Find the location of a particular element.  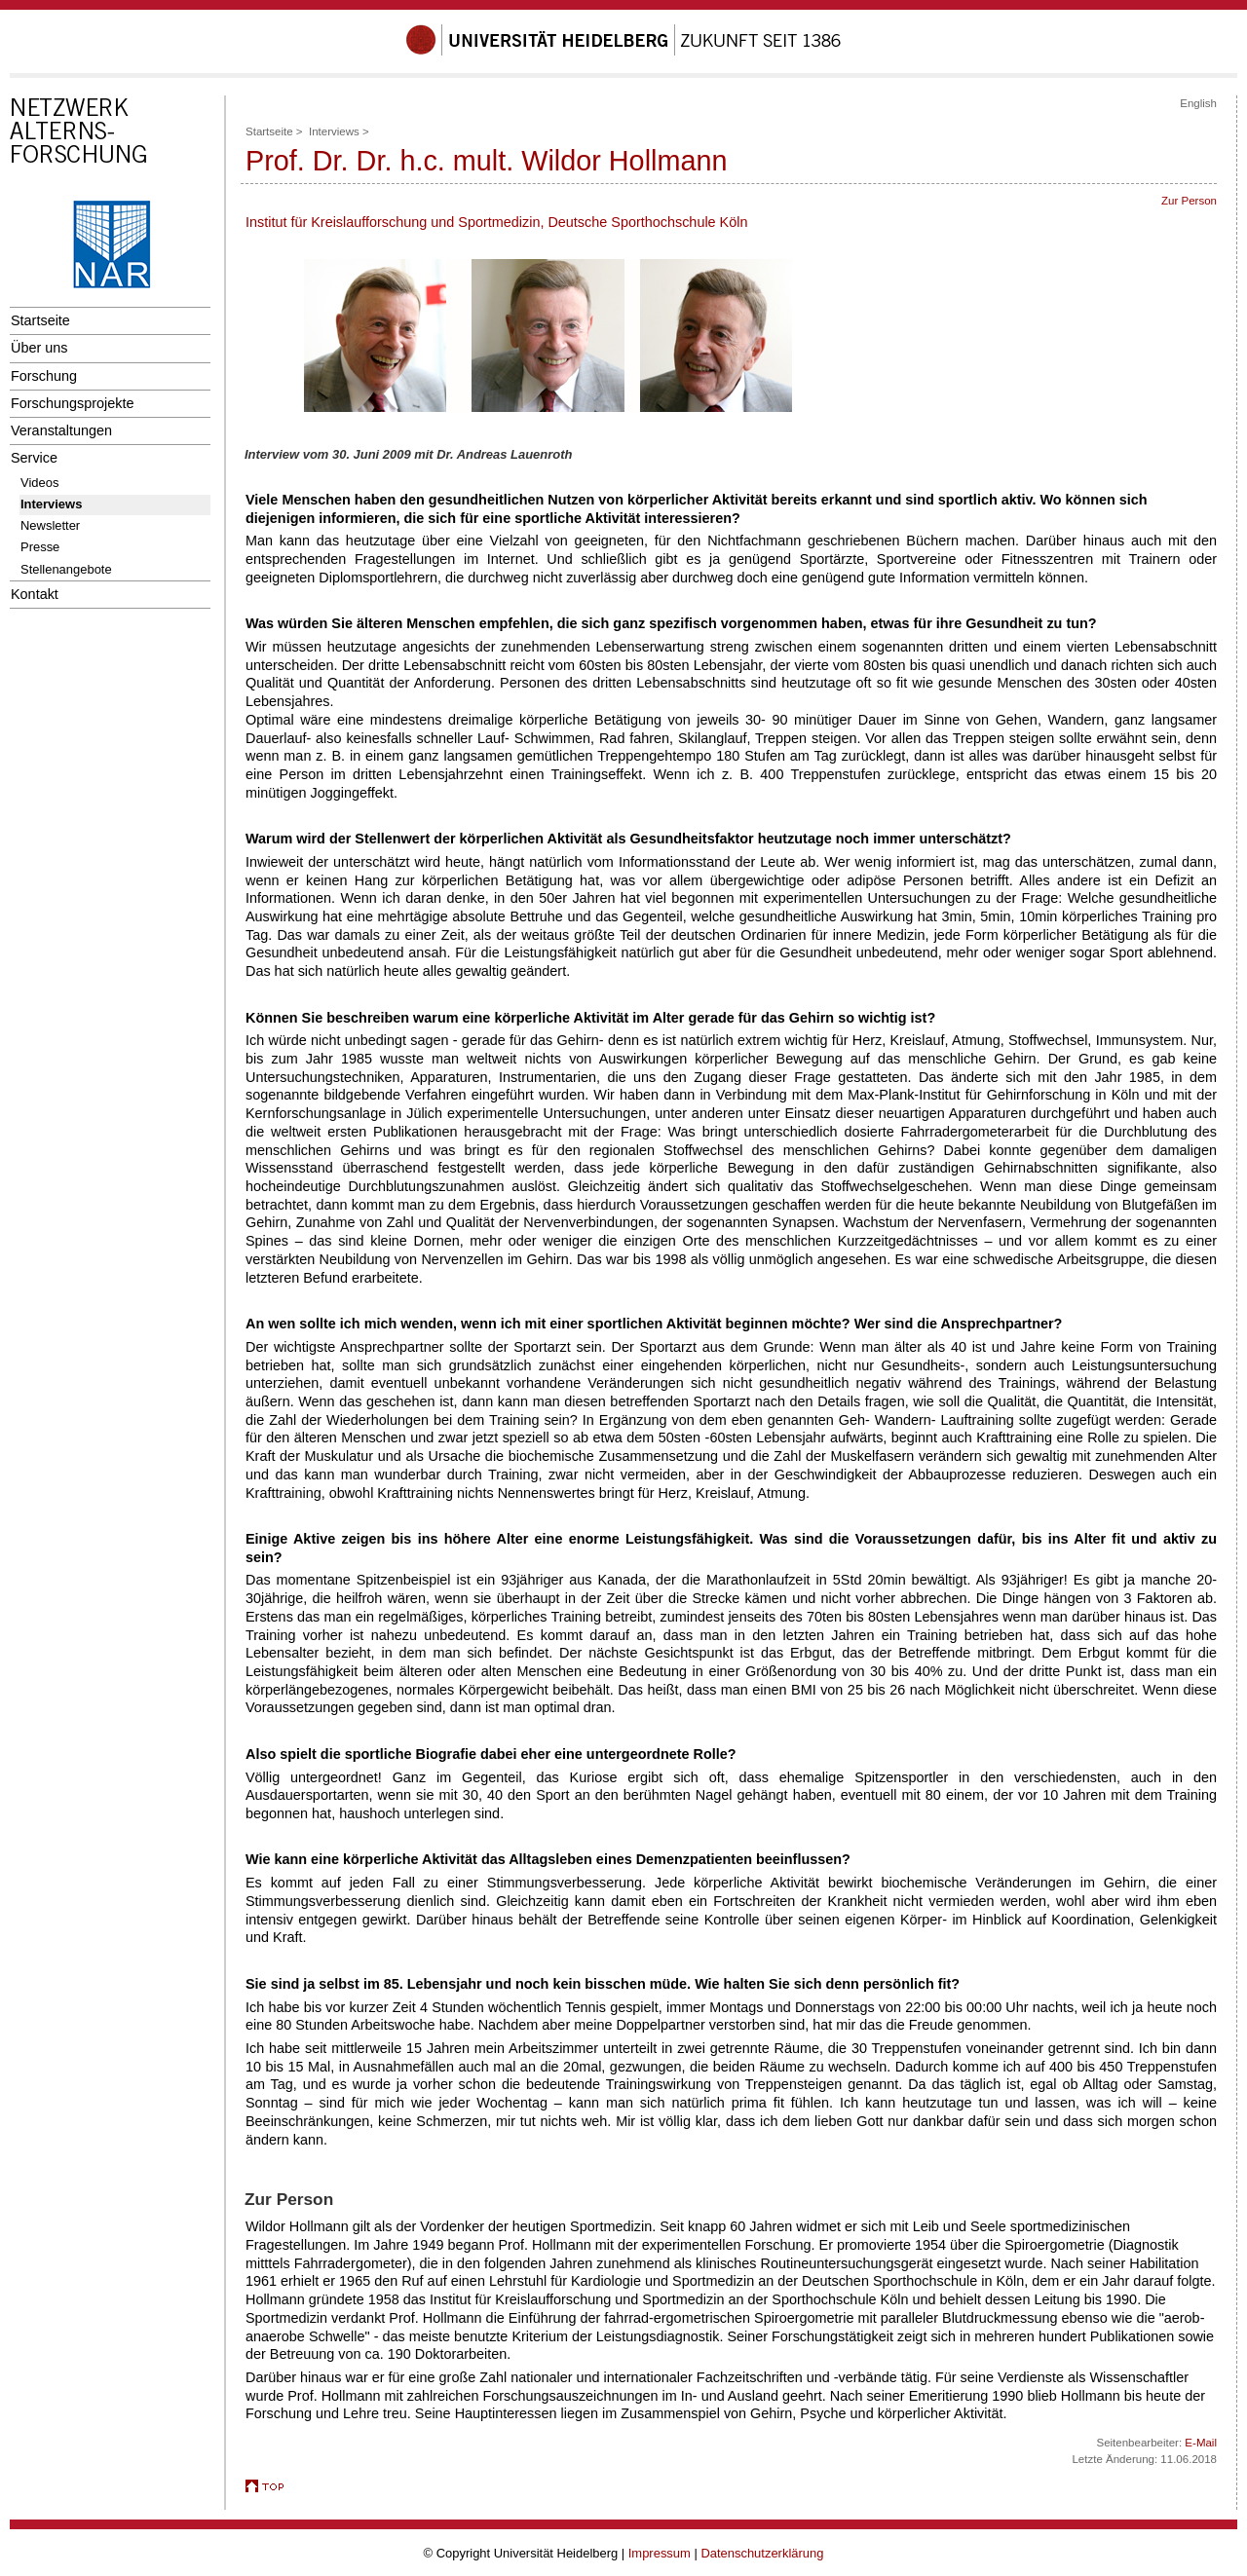

Kontakt is located at coordinates (34, 594).